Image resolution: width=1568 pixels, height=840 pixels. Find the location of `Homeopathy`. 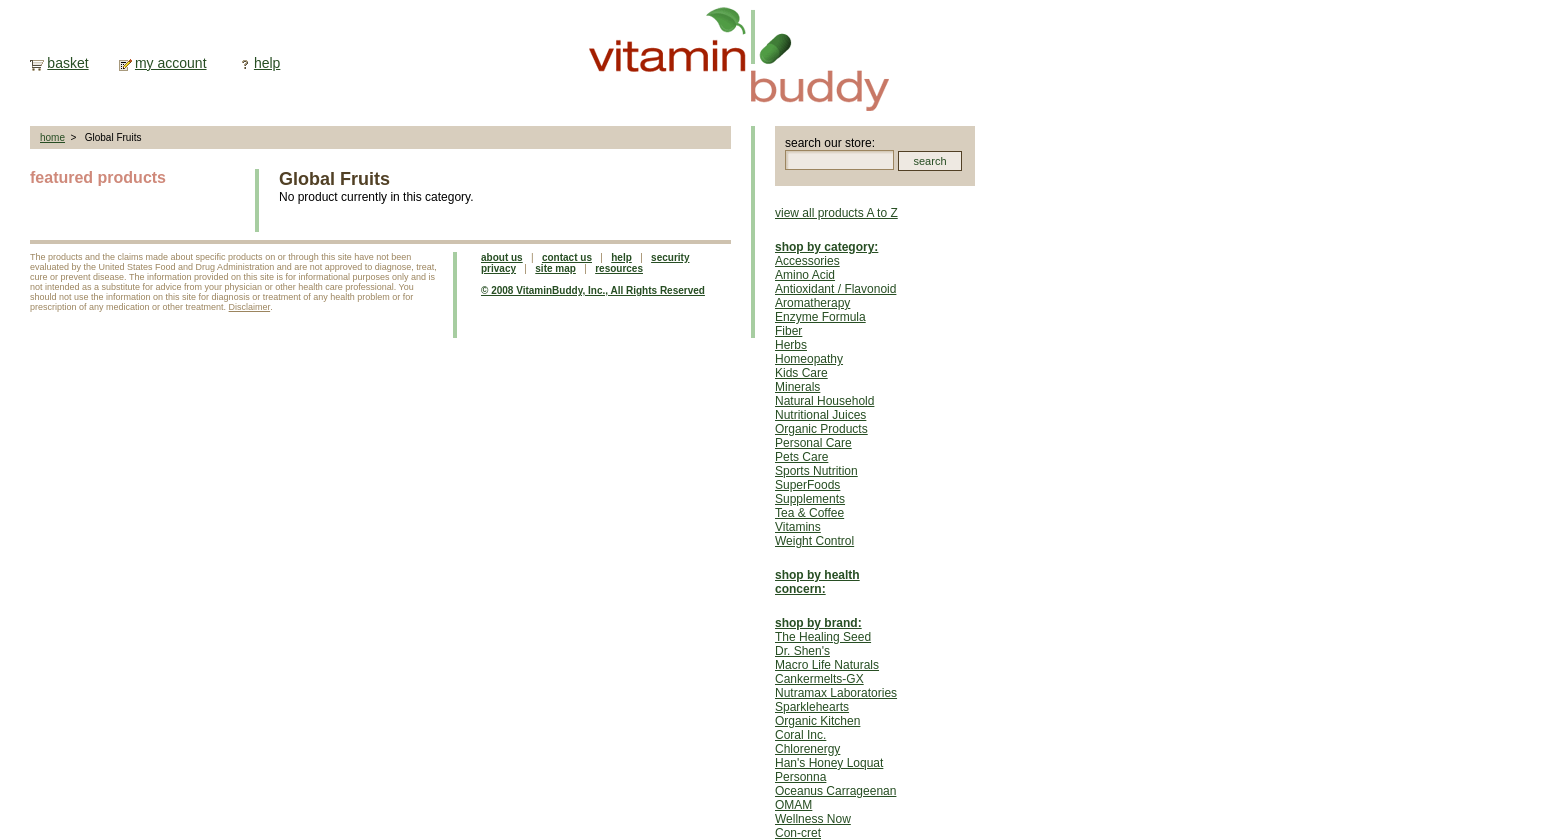

Homeopathy is located at coordinates (809, 359).